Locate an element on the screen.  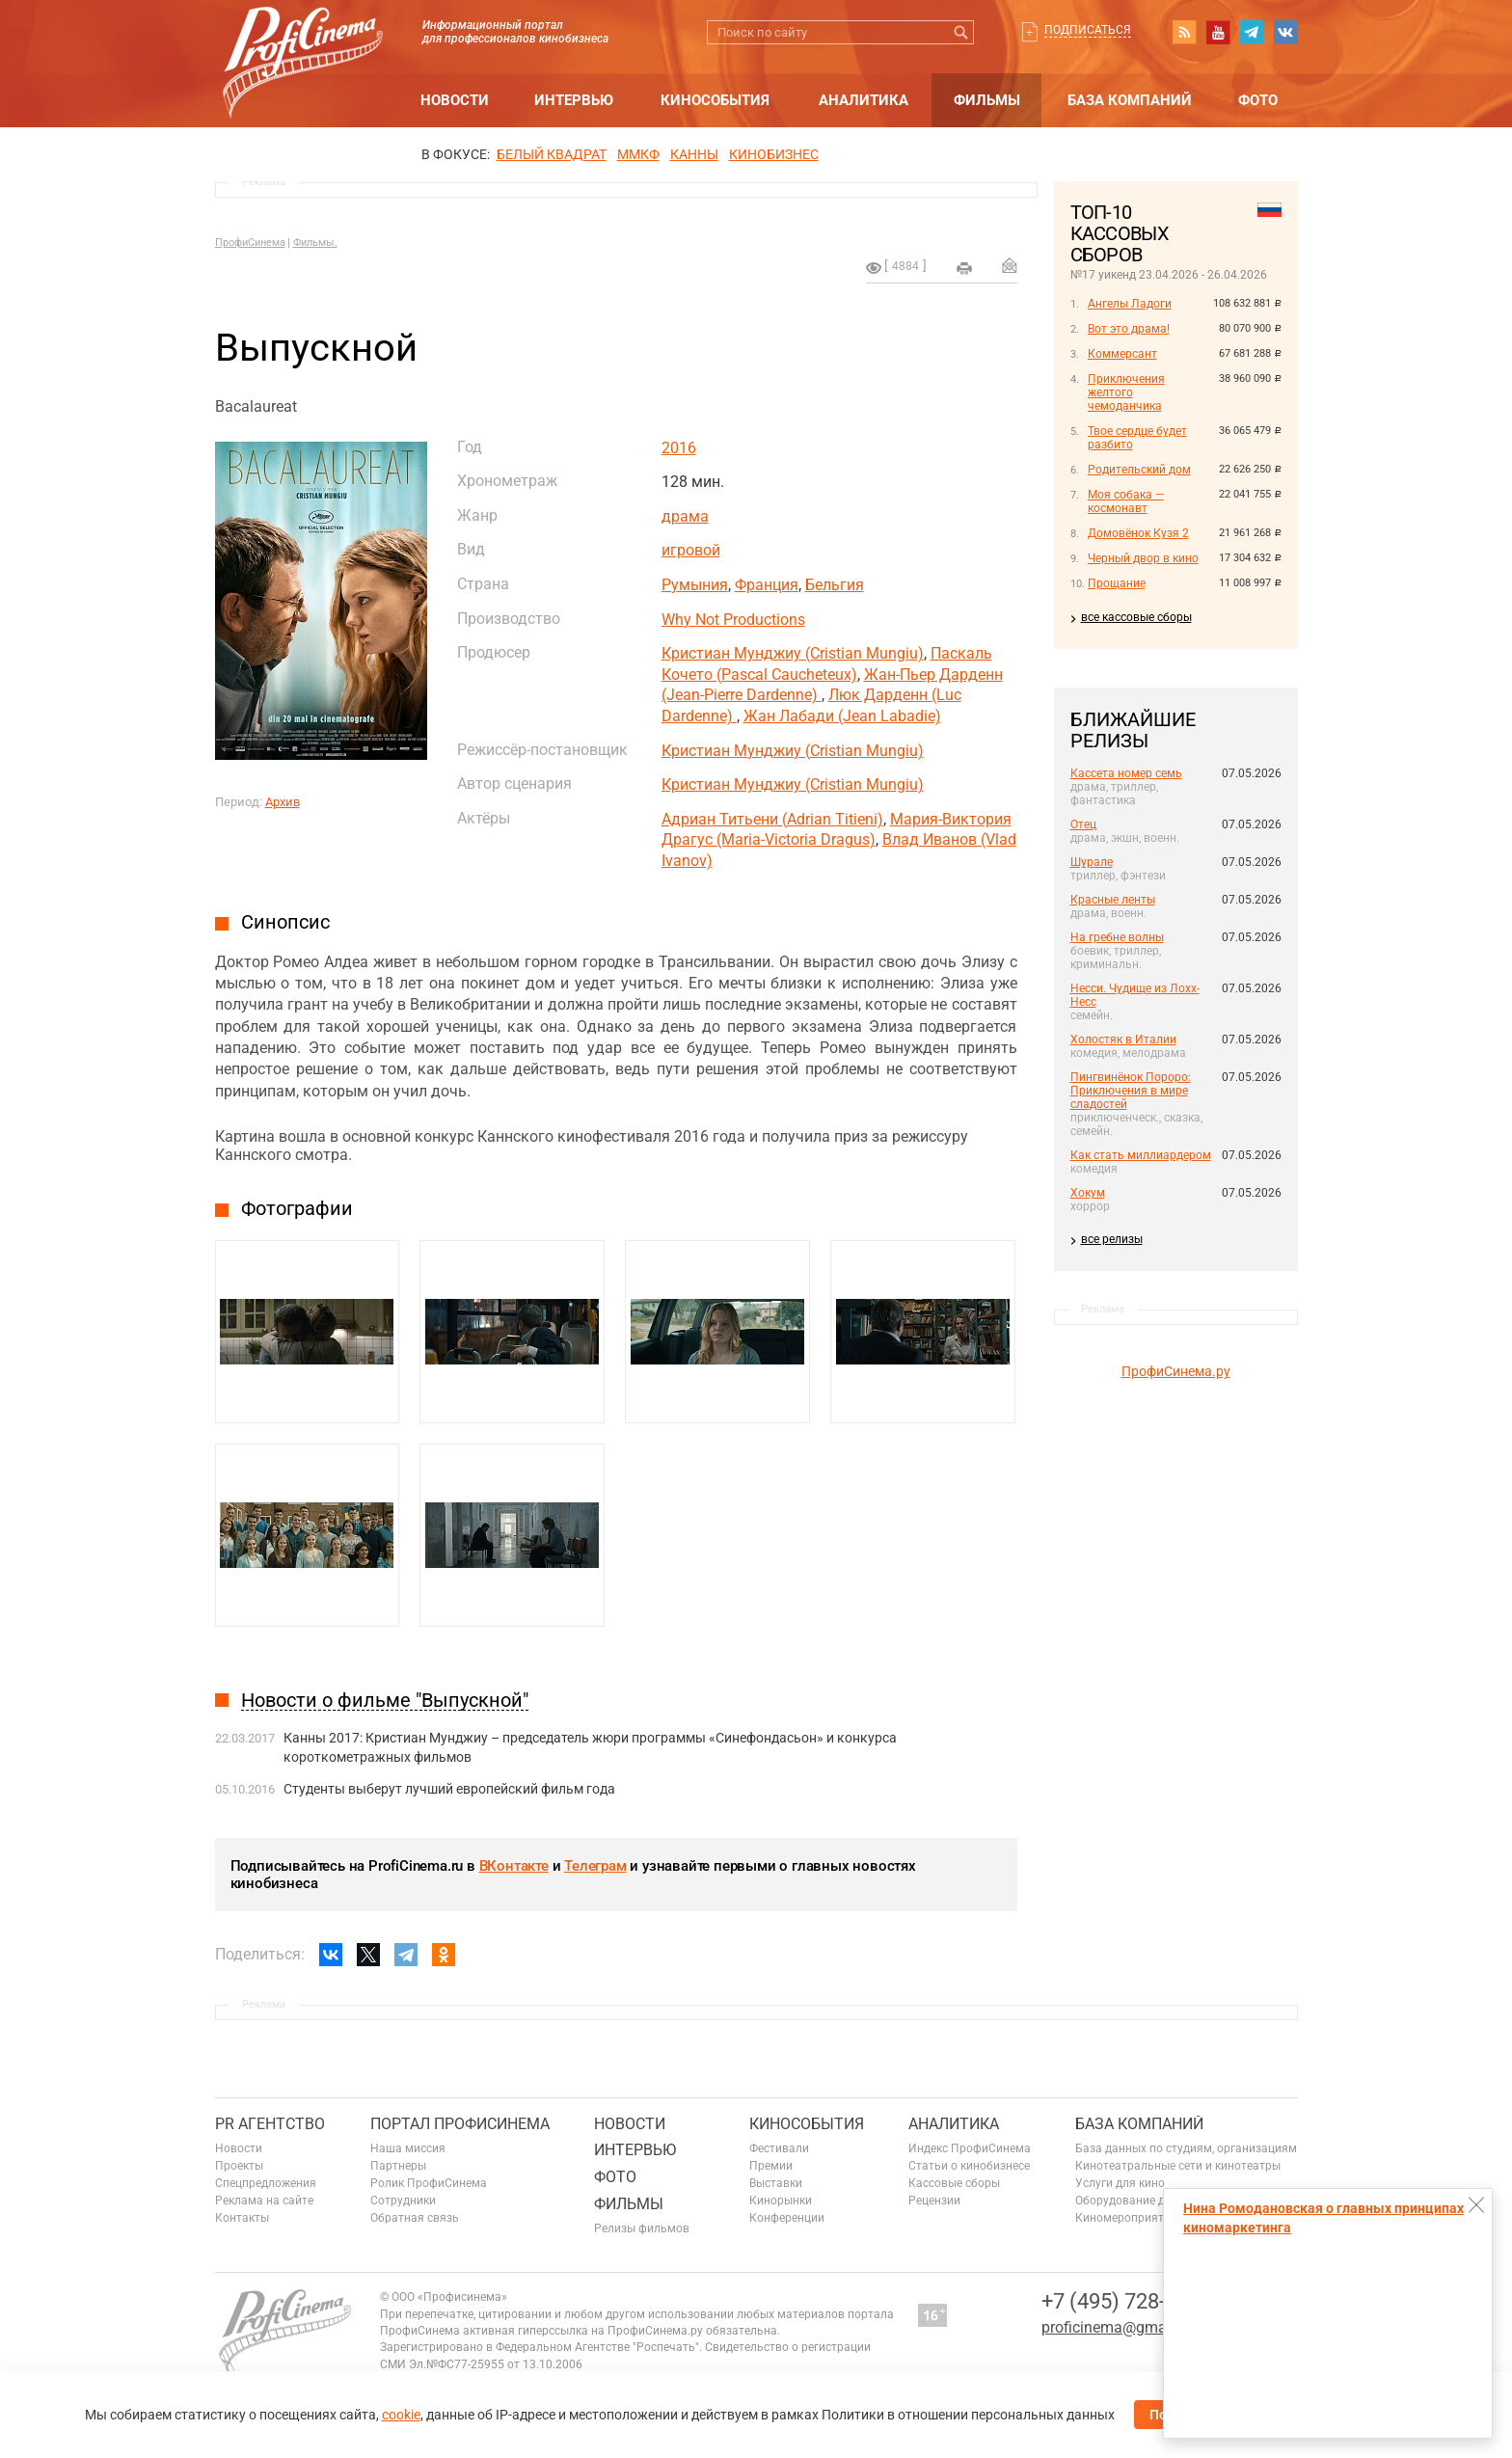
Премии is located at coordinates (771, 2166).